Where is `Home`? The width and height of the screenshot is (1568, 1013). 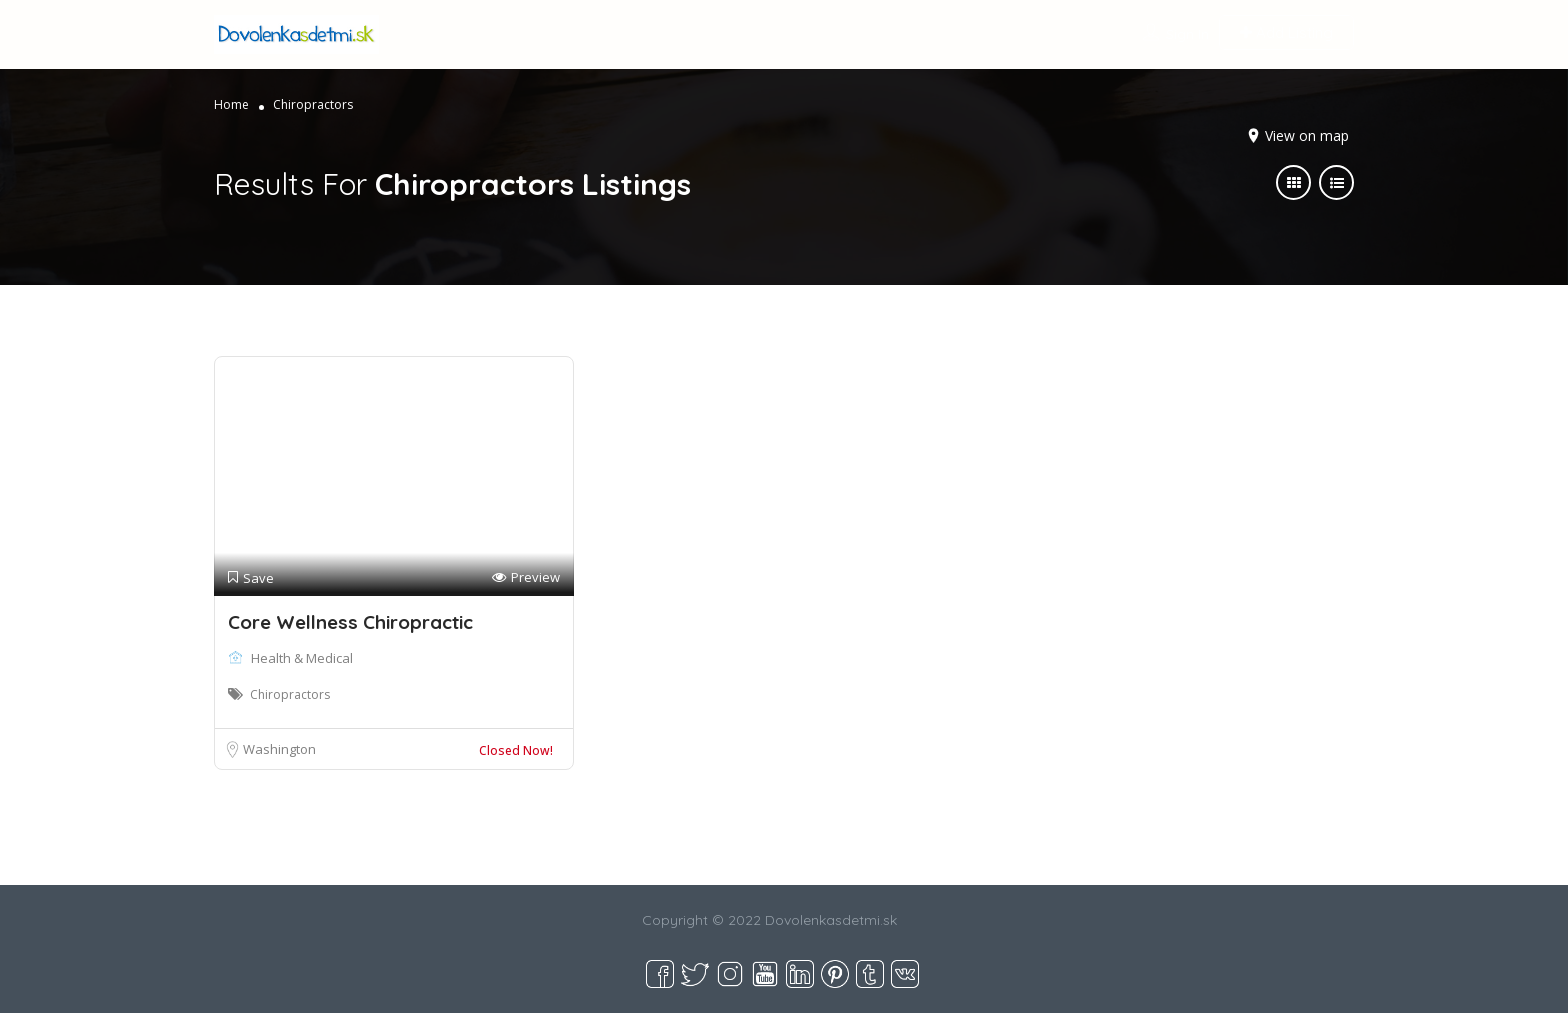
Home is located at coordinates (231, 104).